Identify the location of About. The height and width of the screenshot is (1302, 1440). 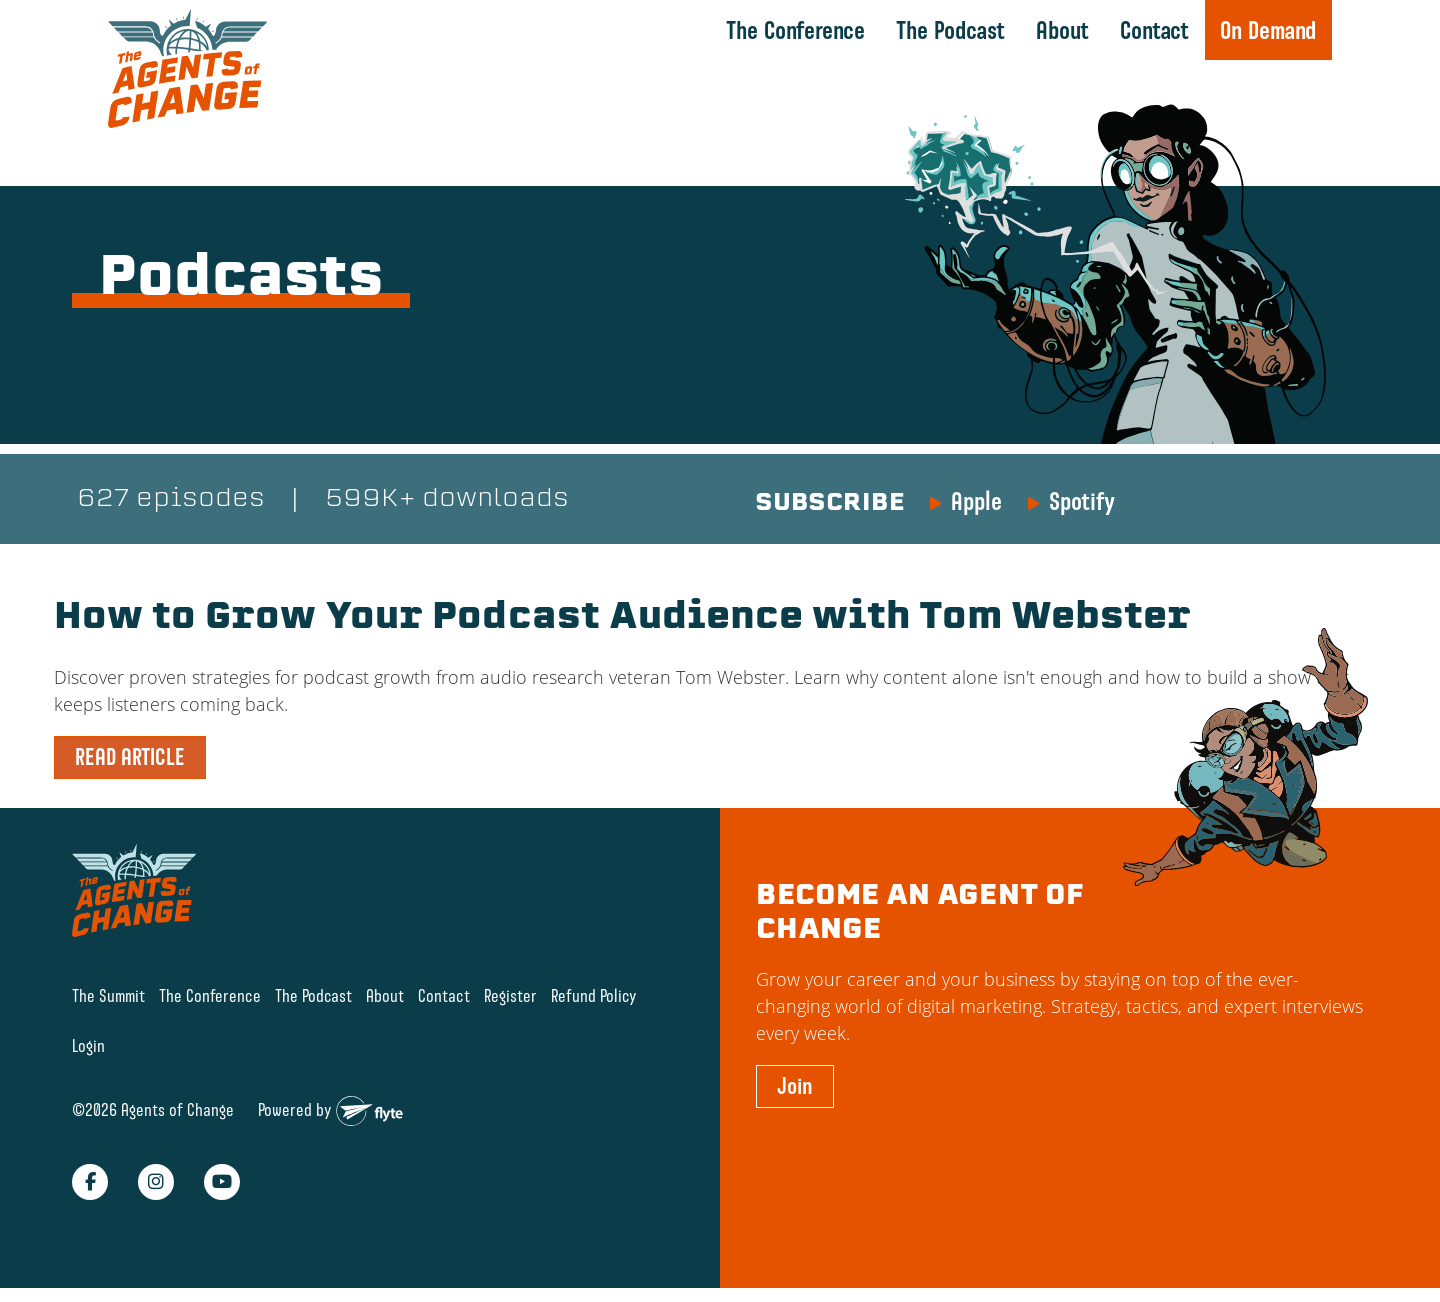
(1062, 30).